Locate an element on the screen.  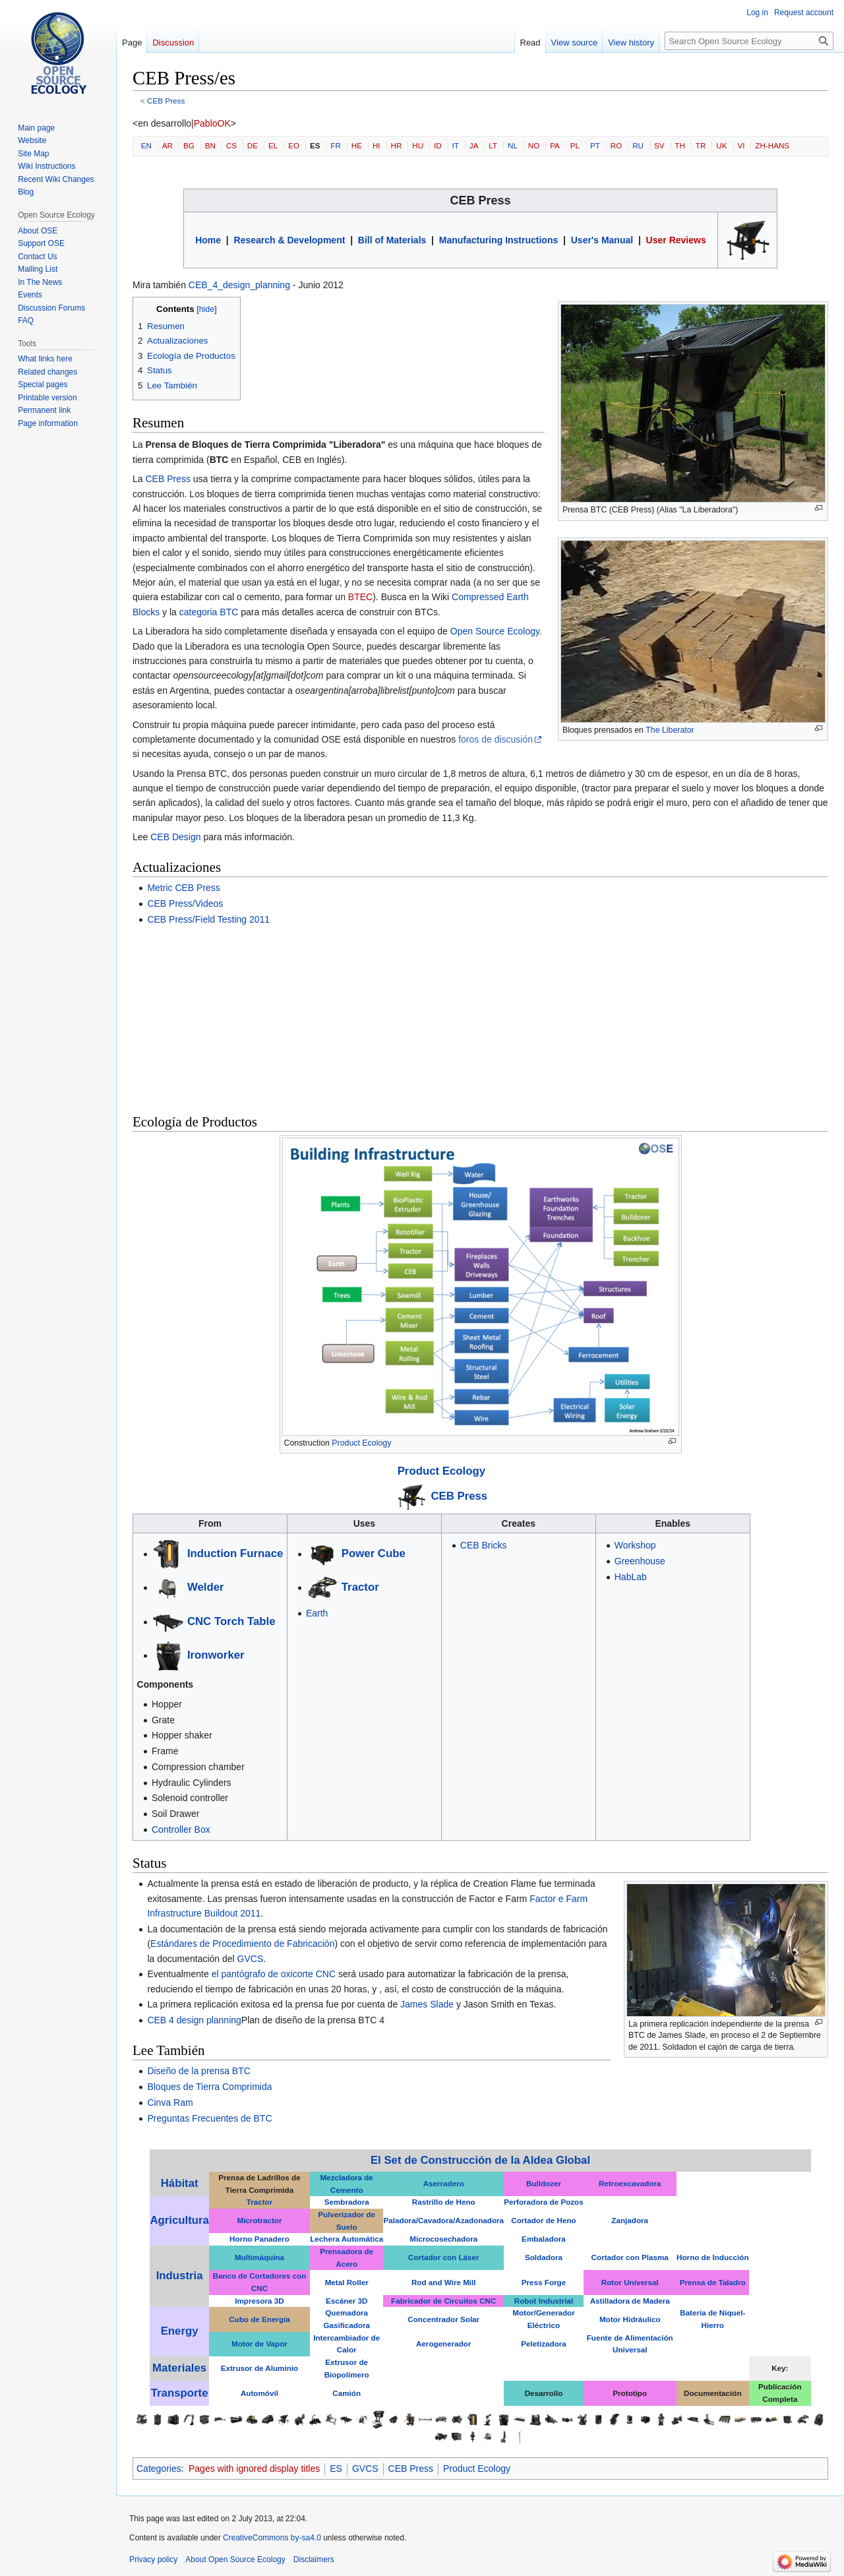
Hábitat is located at coordinates (179, 2183).